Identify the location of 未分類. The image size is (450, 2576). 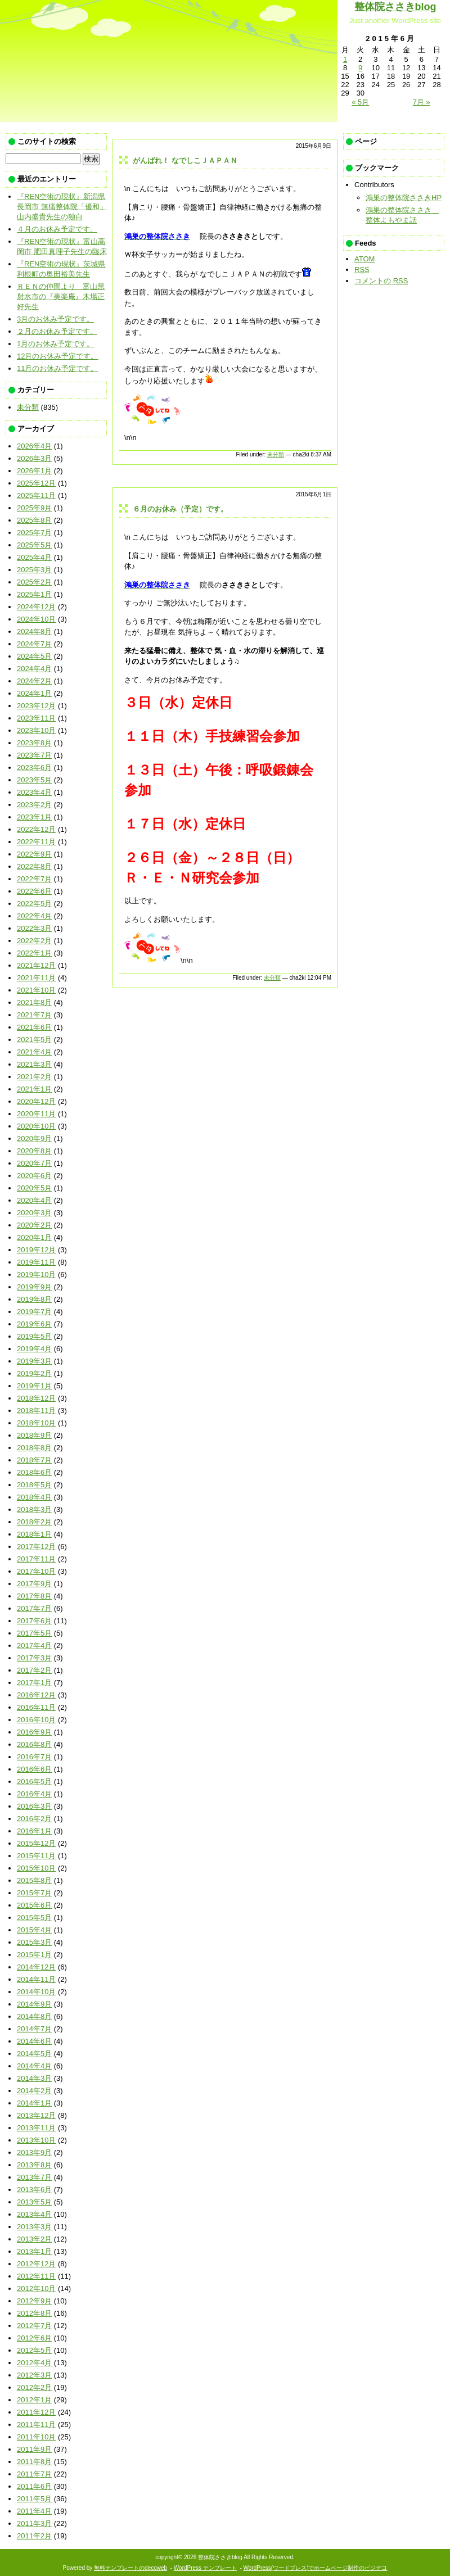
(275, 454).